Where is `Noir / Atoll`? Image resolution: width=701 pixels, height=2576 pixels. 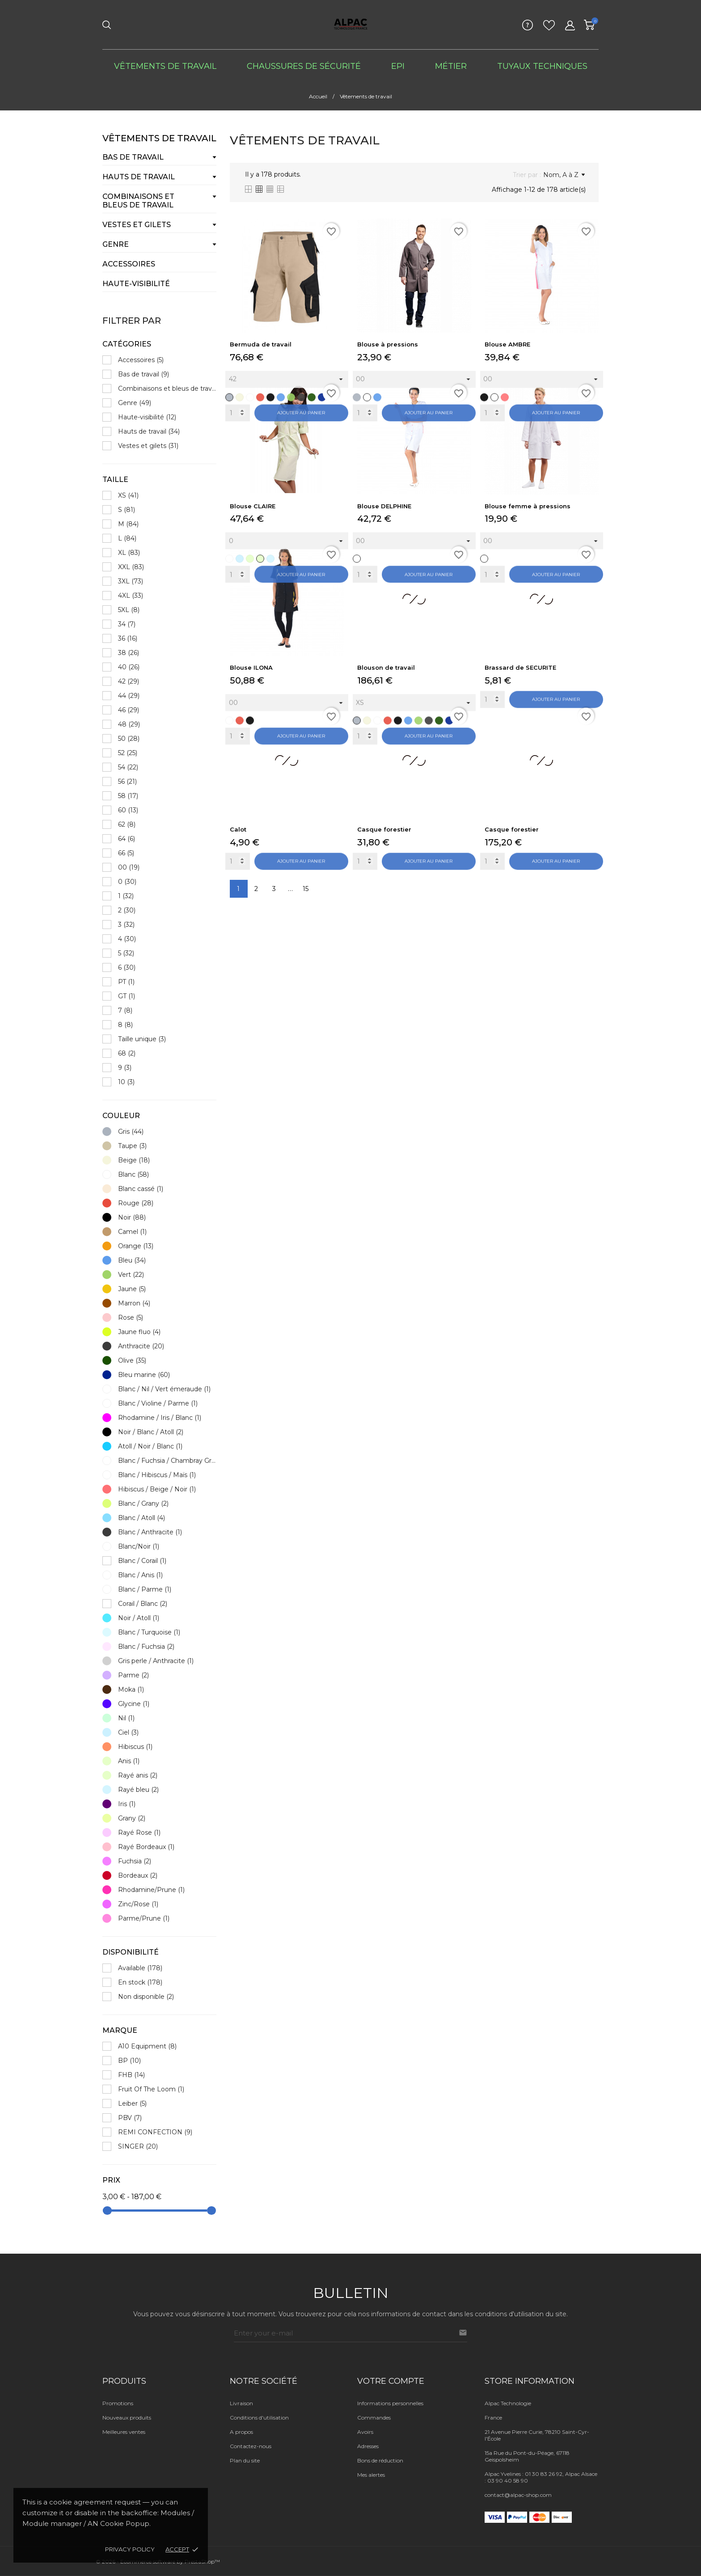 Noir / Atoll is located at coordinates (138, 1618).